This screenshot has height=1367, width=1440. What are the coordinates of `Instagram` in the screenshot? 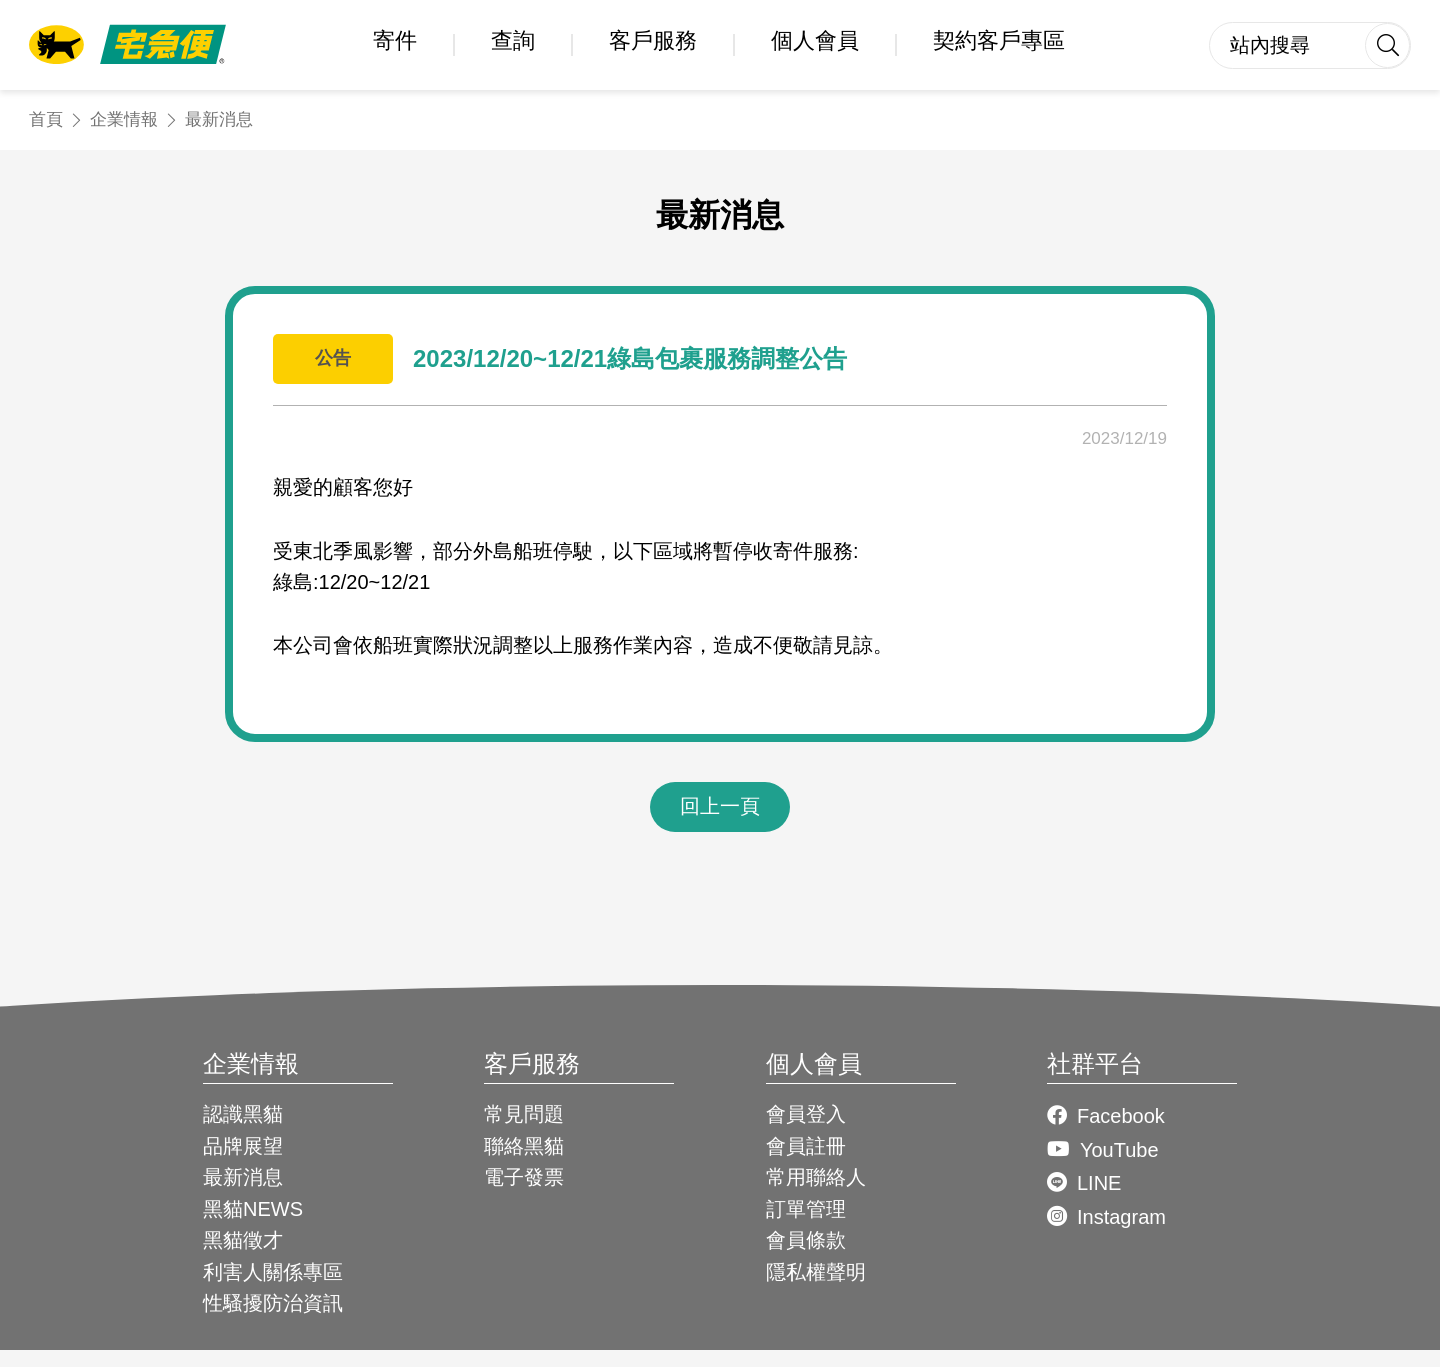 It's located at (1121, 1217).